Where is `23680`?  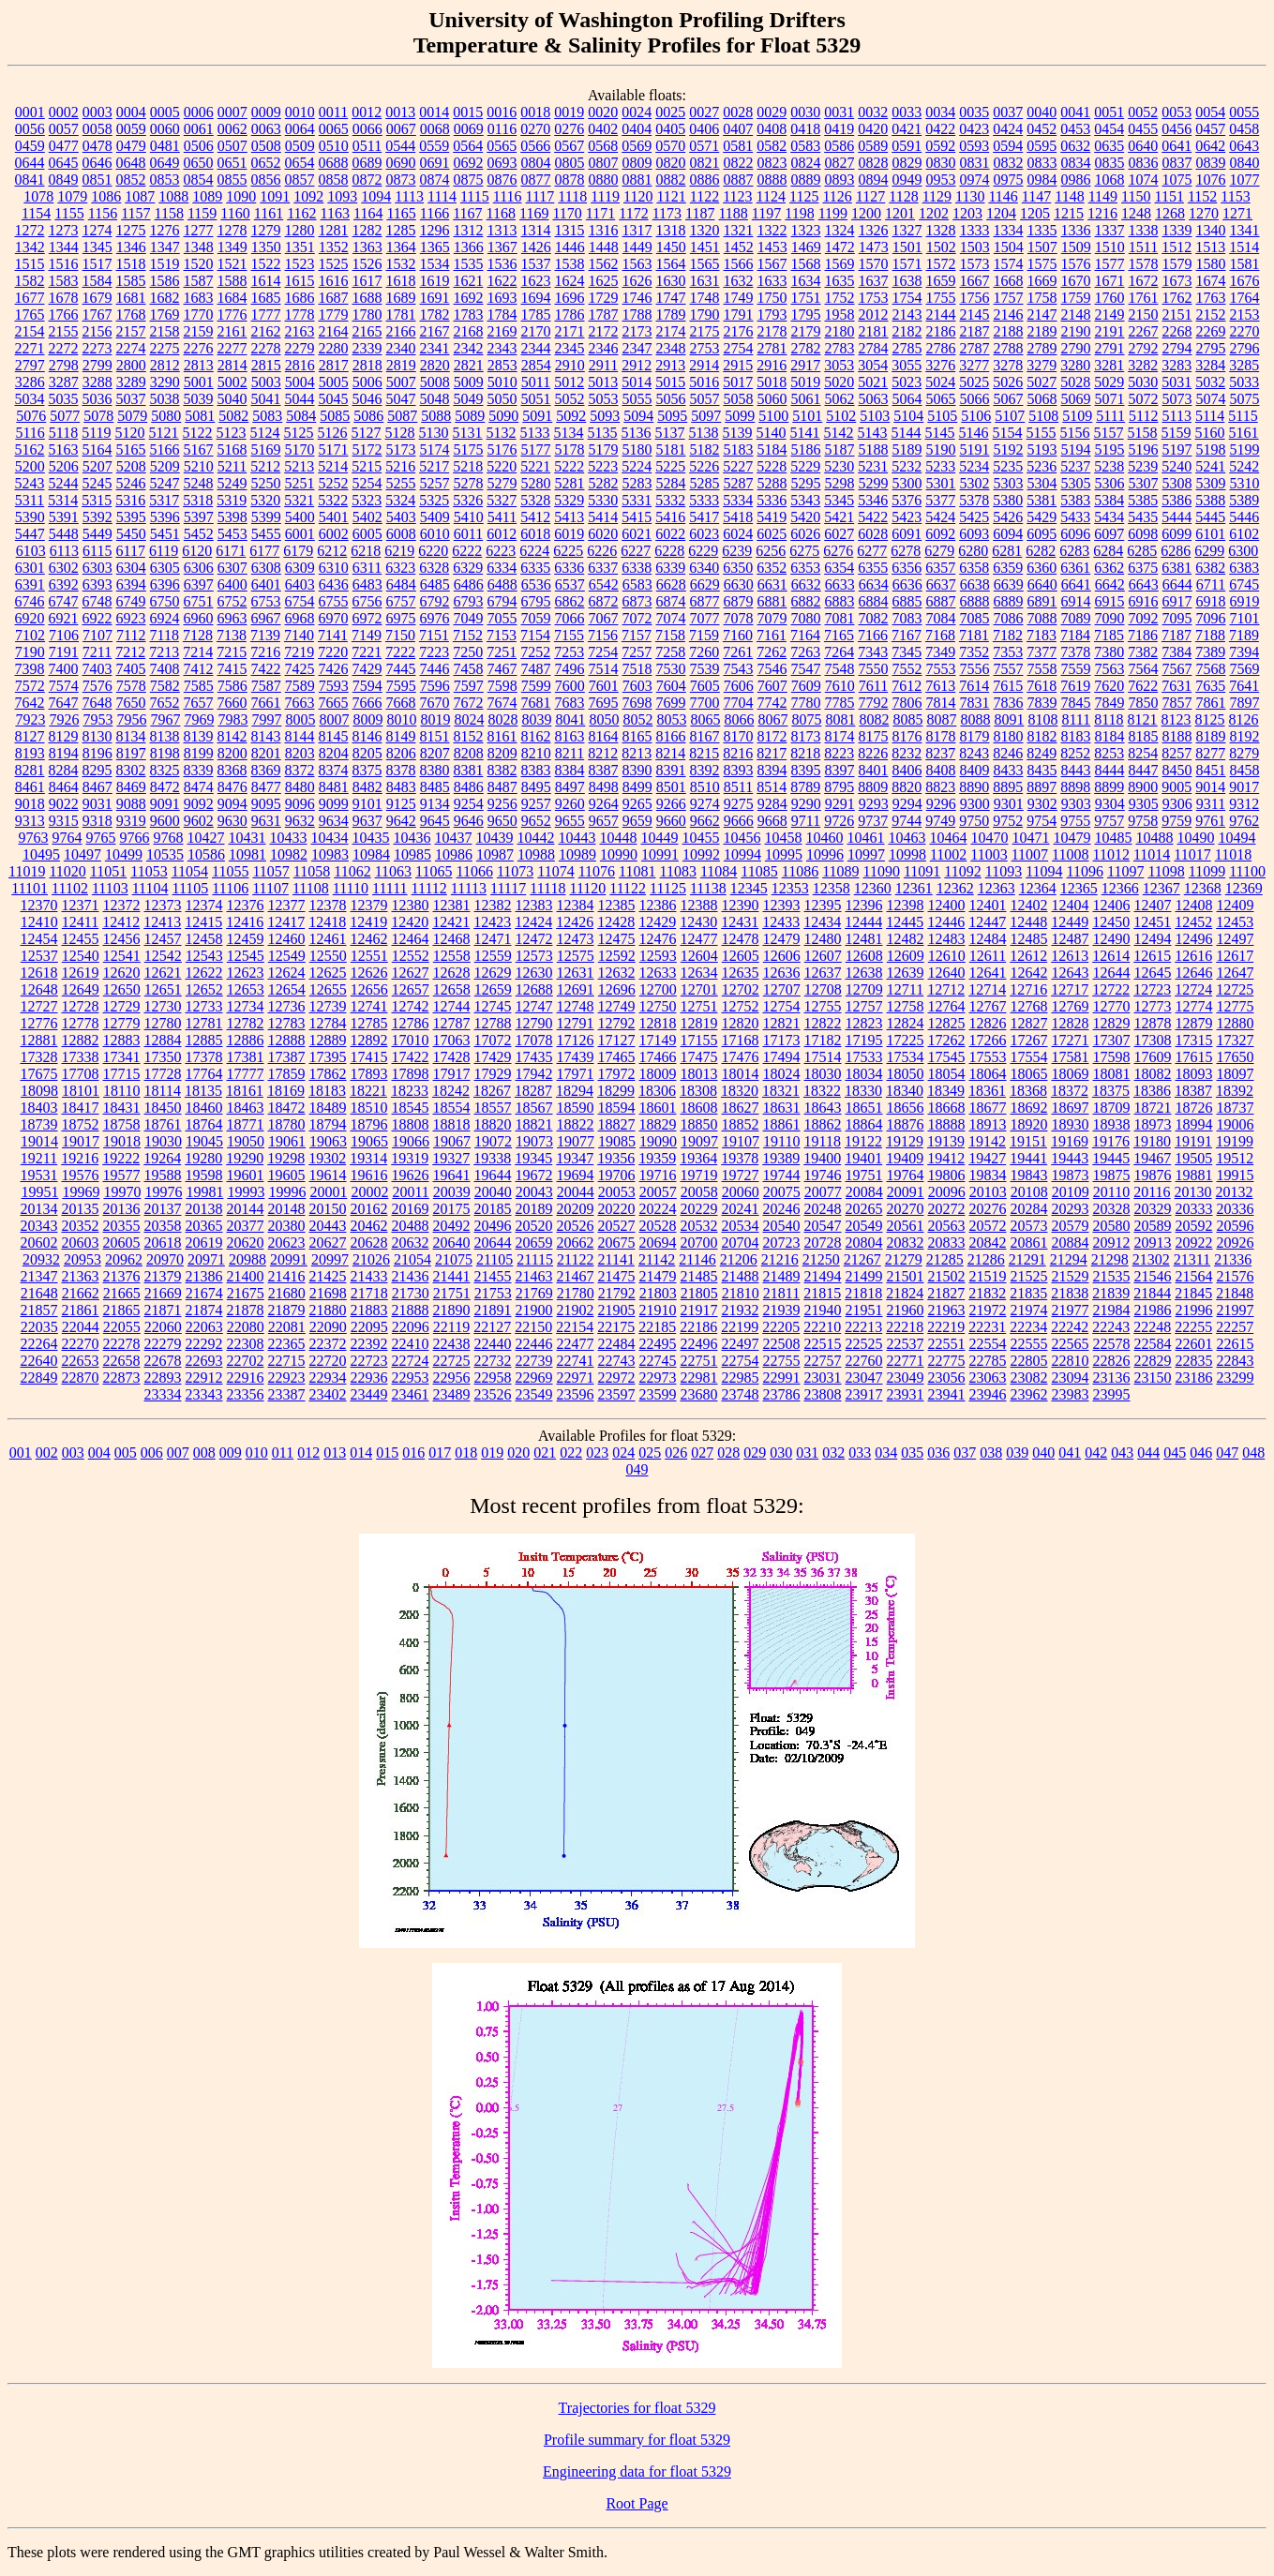
23680 is located at coordinates (699, 1394).